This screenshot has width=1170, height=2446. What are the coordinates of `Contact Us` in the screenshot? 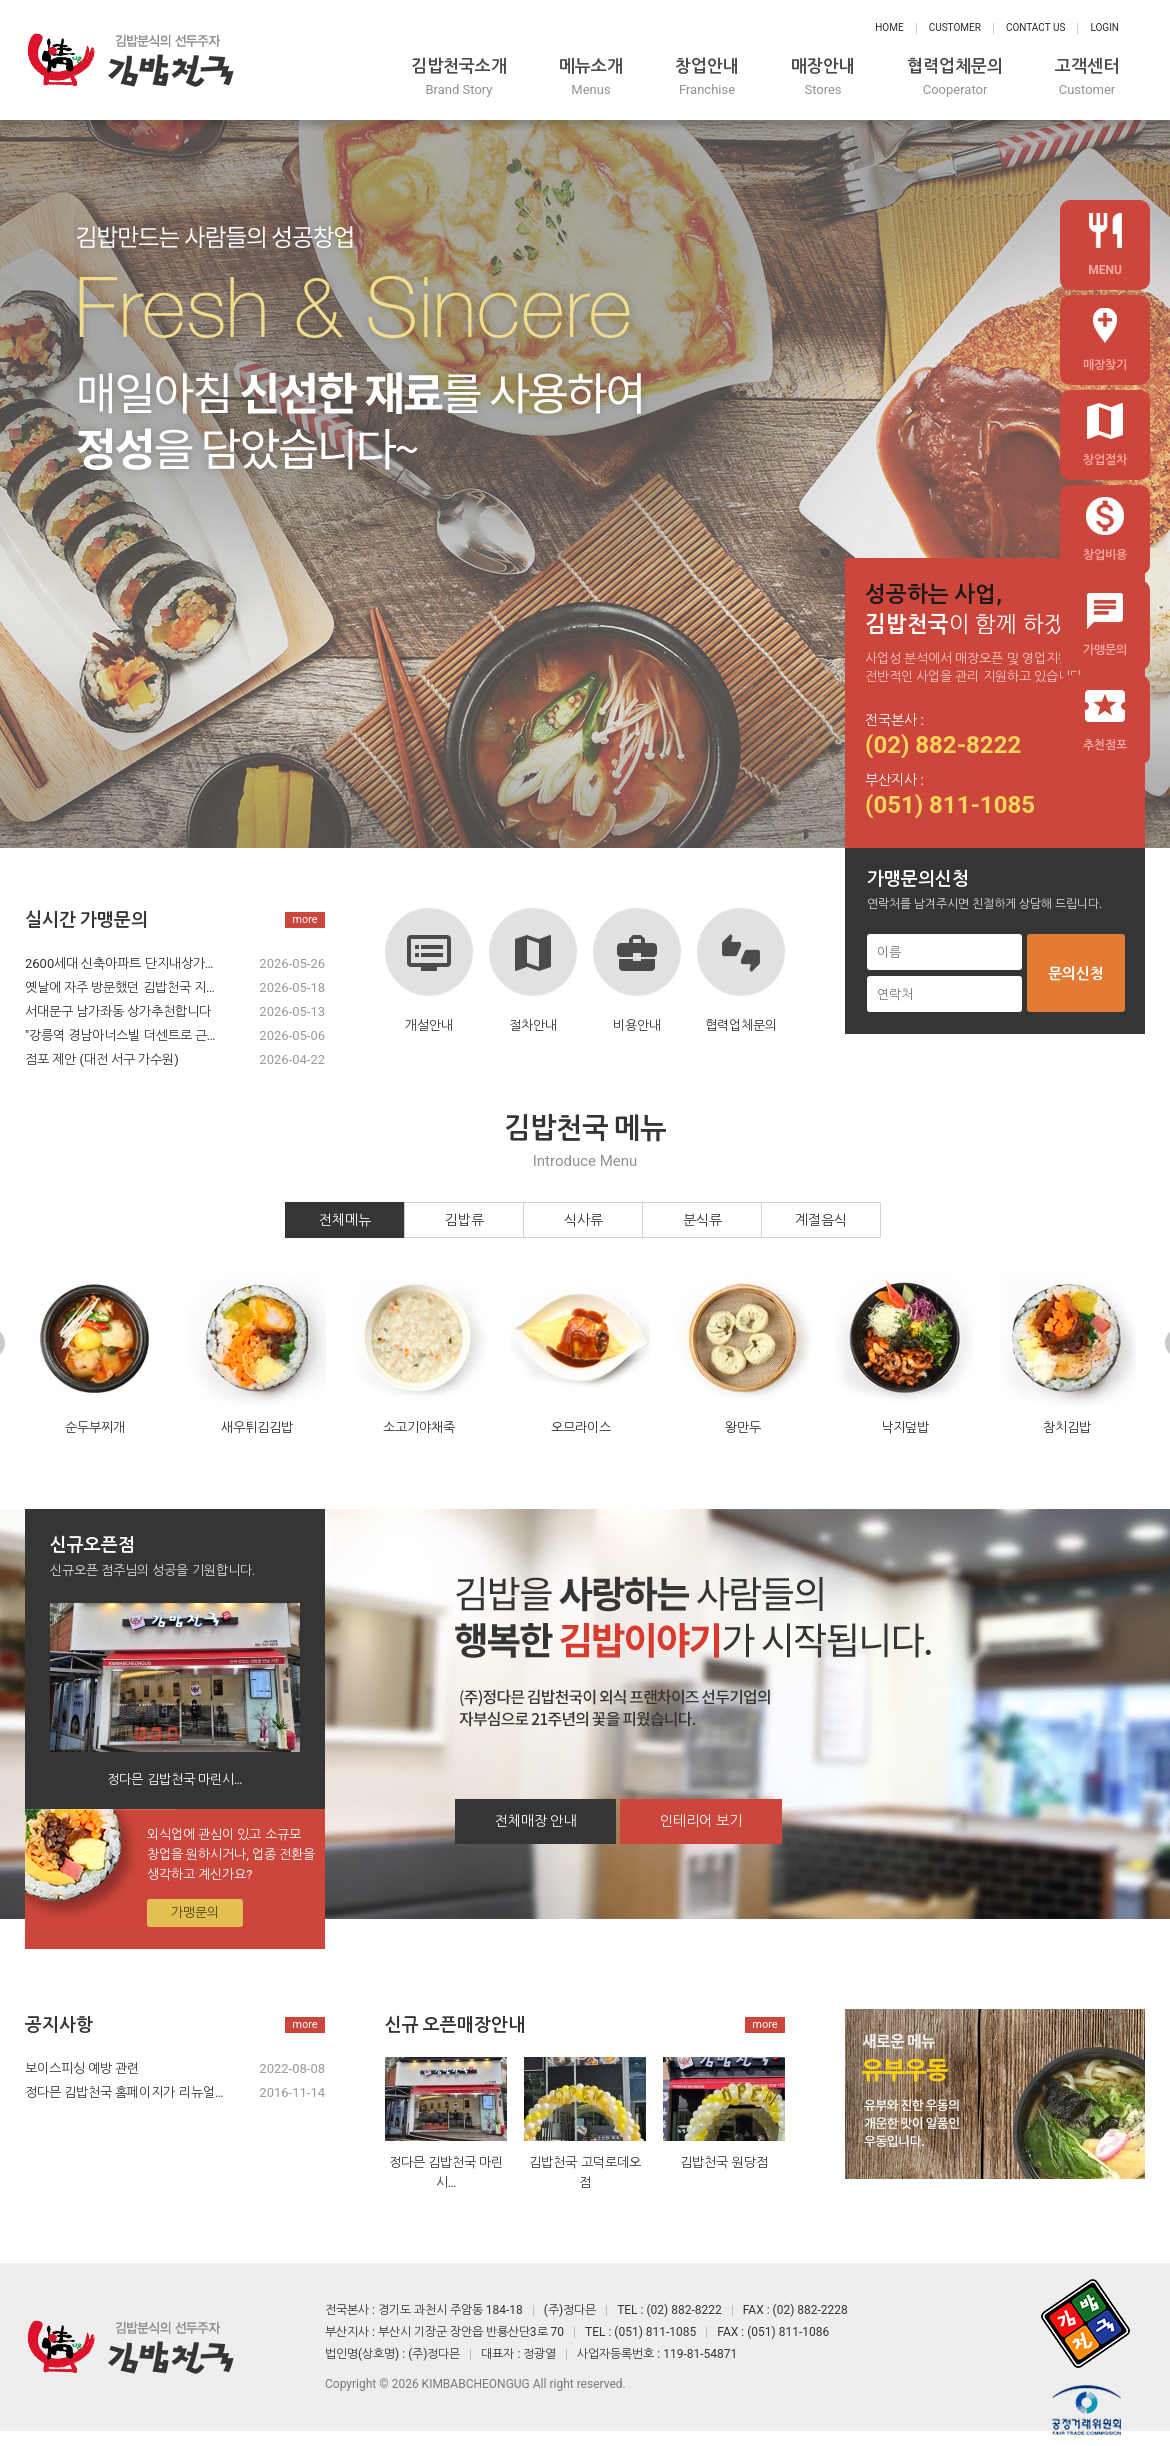 It's located at (1035, 27).